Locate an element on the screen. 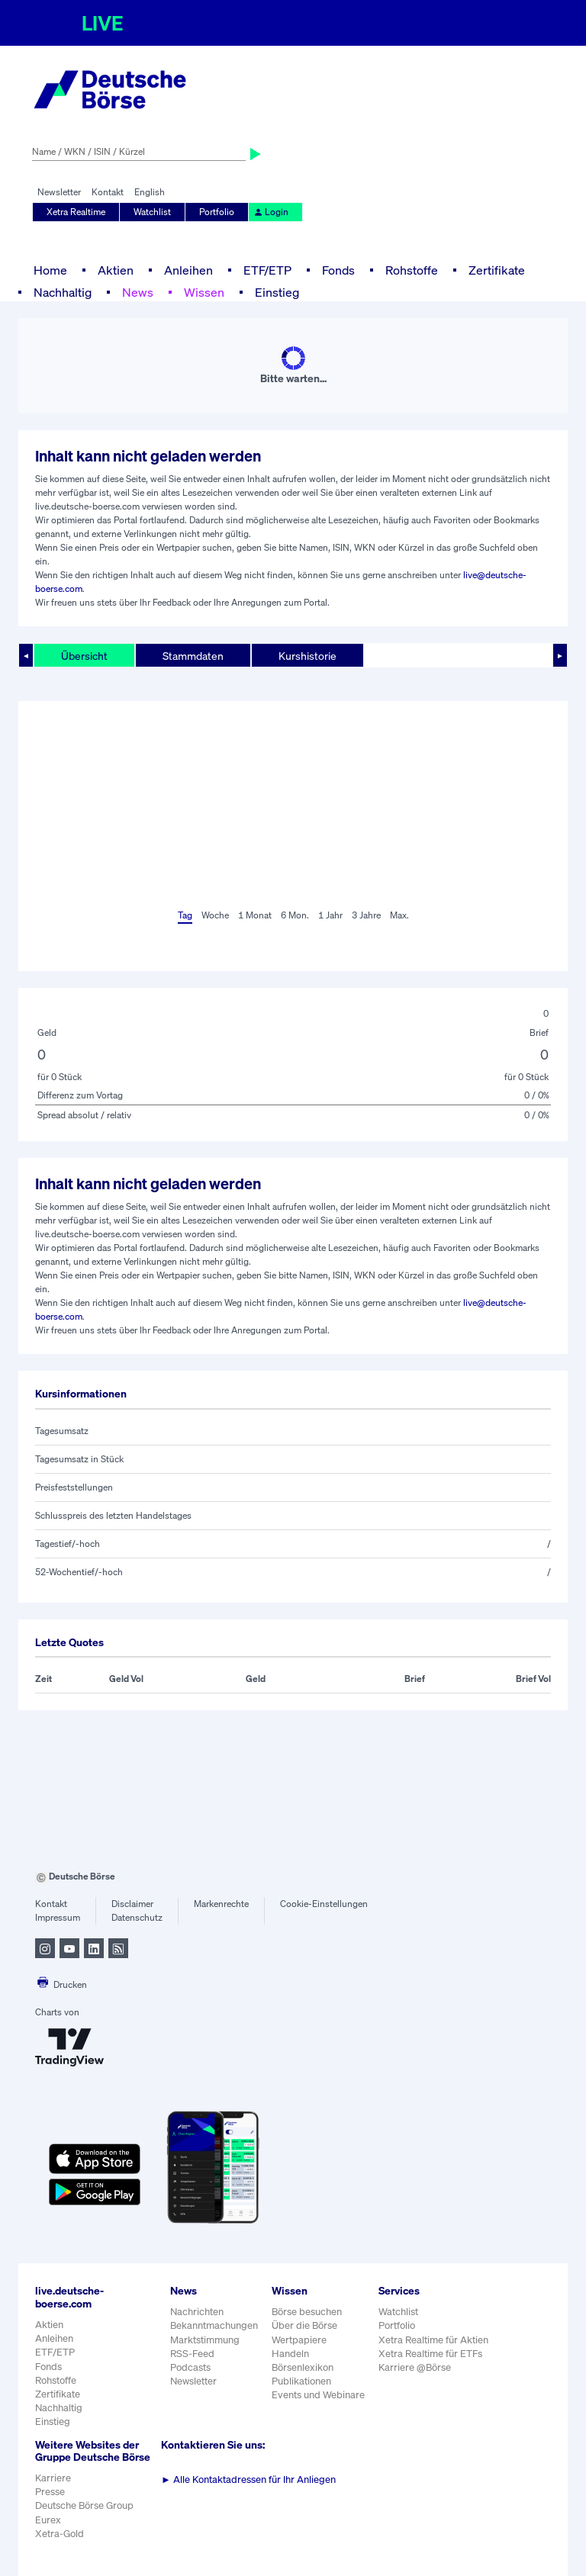 This screenshot has width=586, height=2576. 3 Jahre is located at coordinates (366, 915).